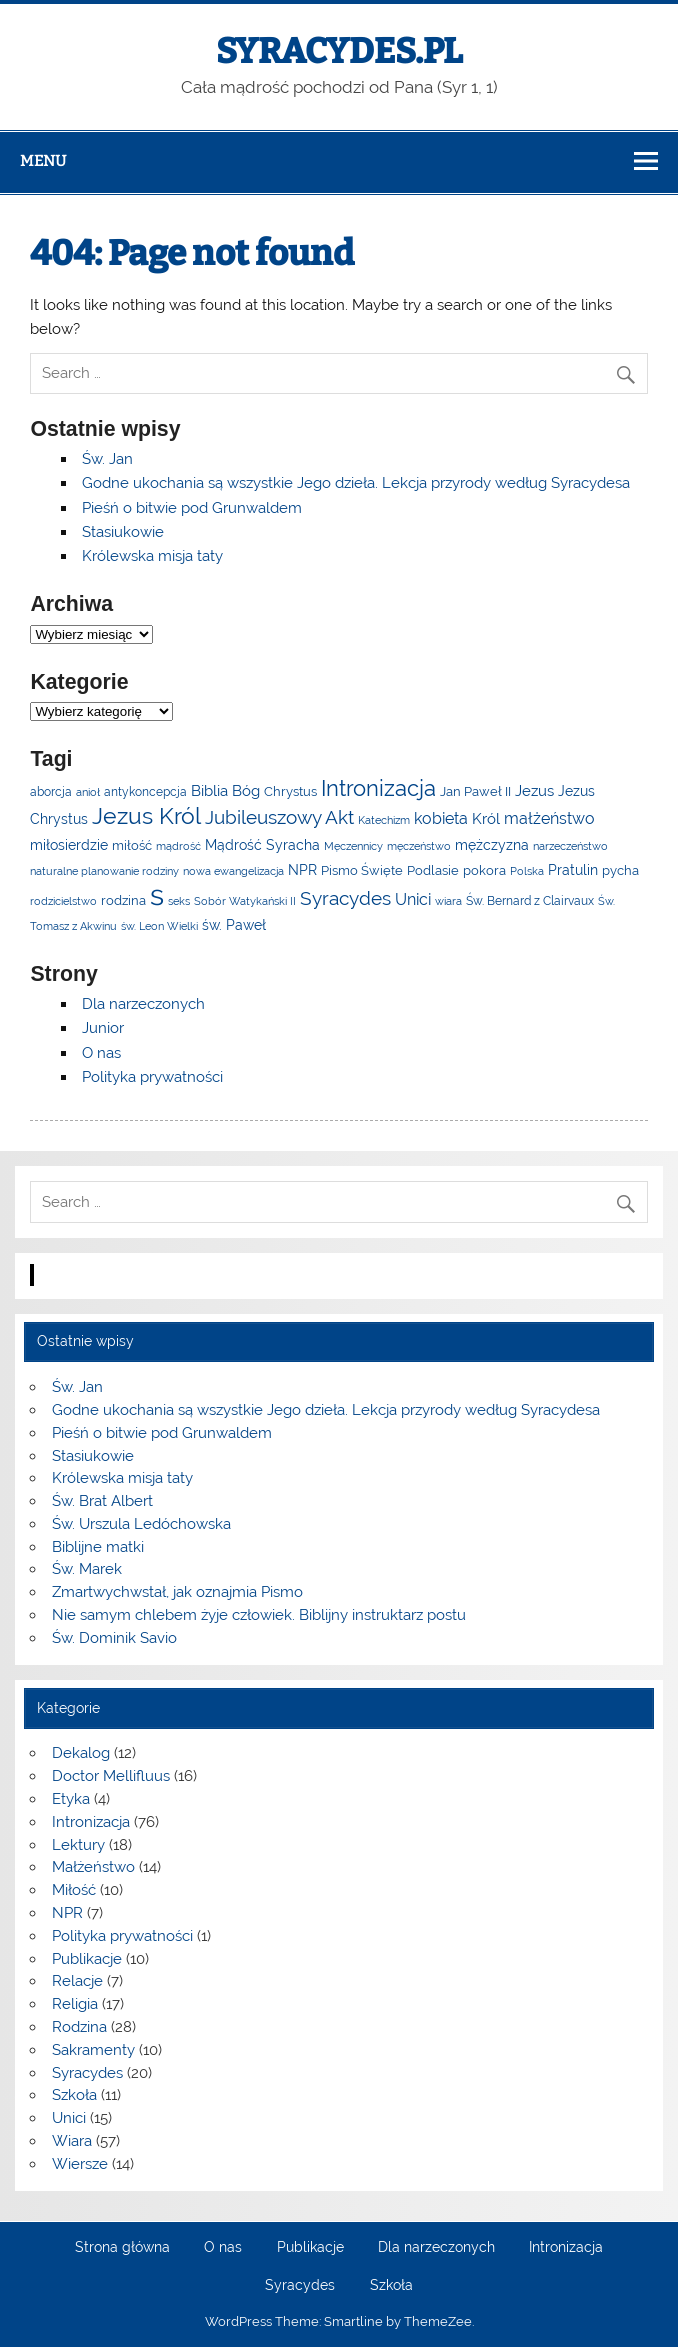 The width and height of the screenshot is (678, 2347). What do you see at coordinates (157, 894) in the screenshot?
I see `s [s (140 elementów)]` at bounding box center [157, 894].